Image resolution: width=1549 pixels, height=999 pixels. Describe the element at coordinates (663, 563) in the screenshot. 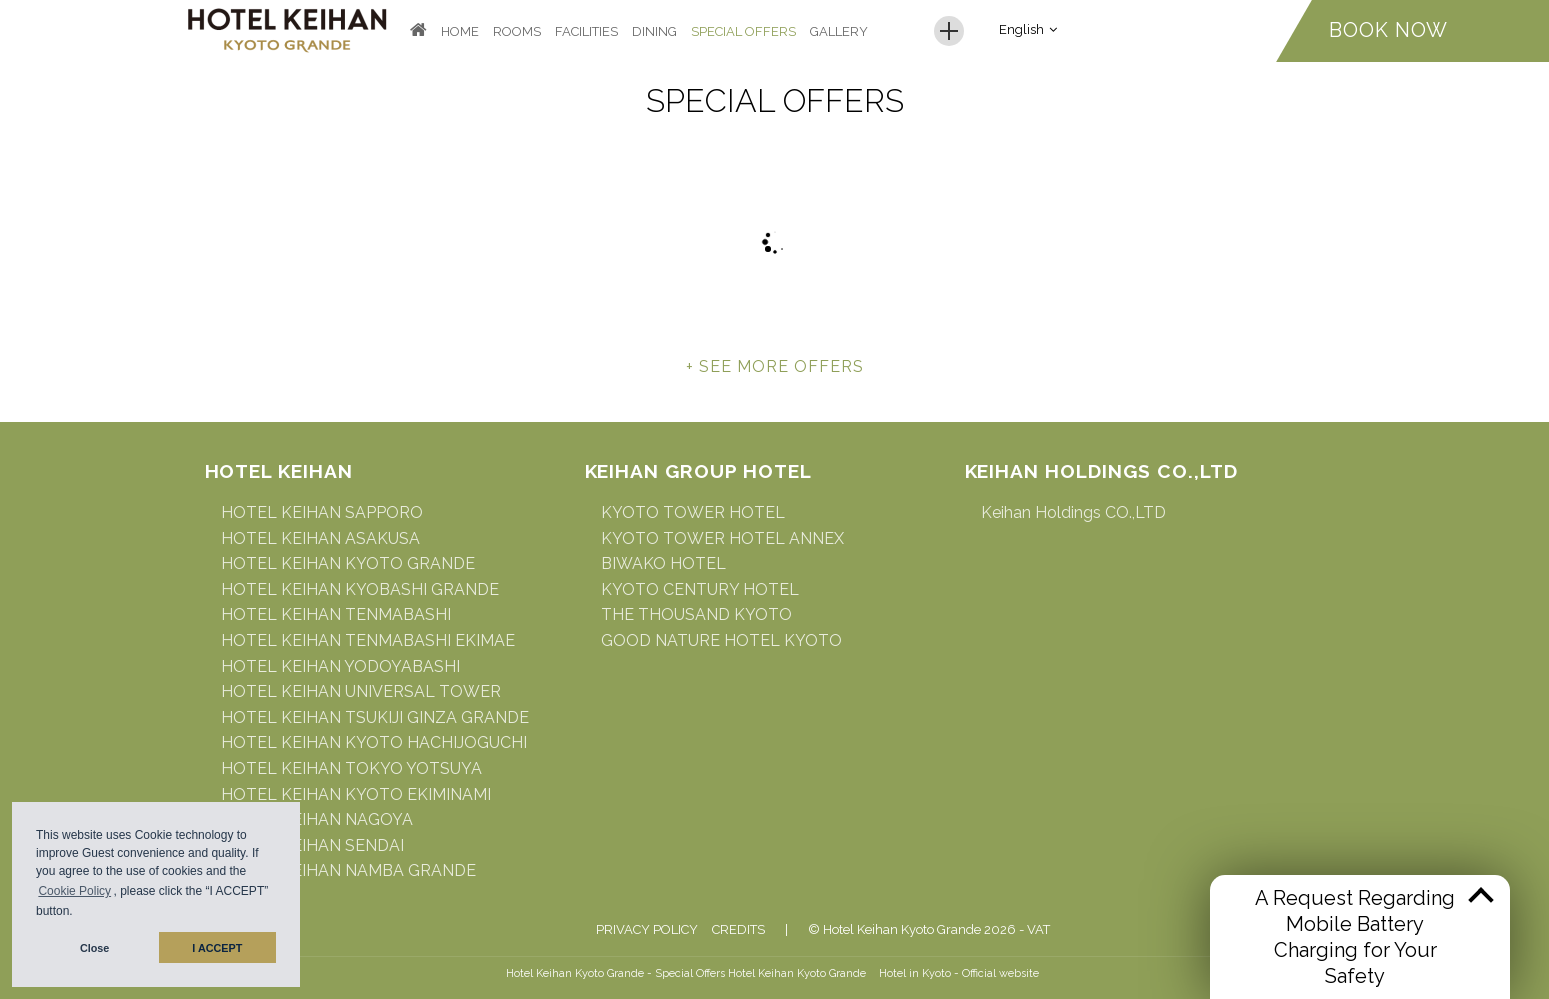

I see `BIWAKO HOTEL` at that location.